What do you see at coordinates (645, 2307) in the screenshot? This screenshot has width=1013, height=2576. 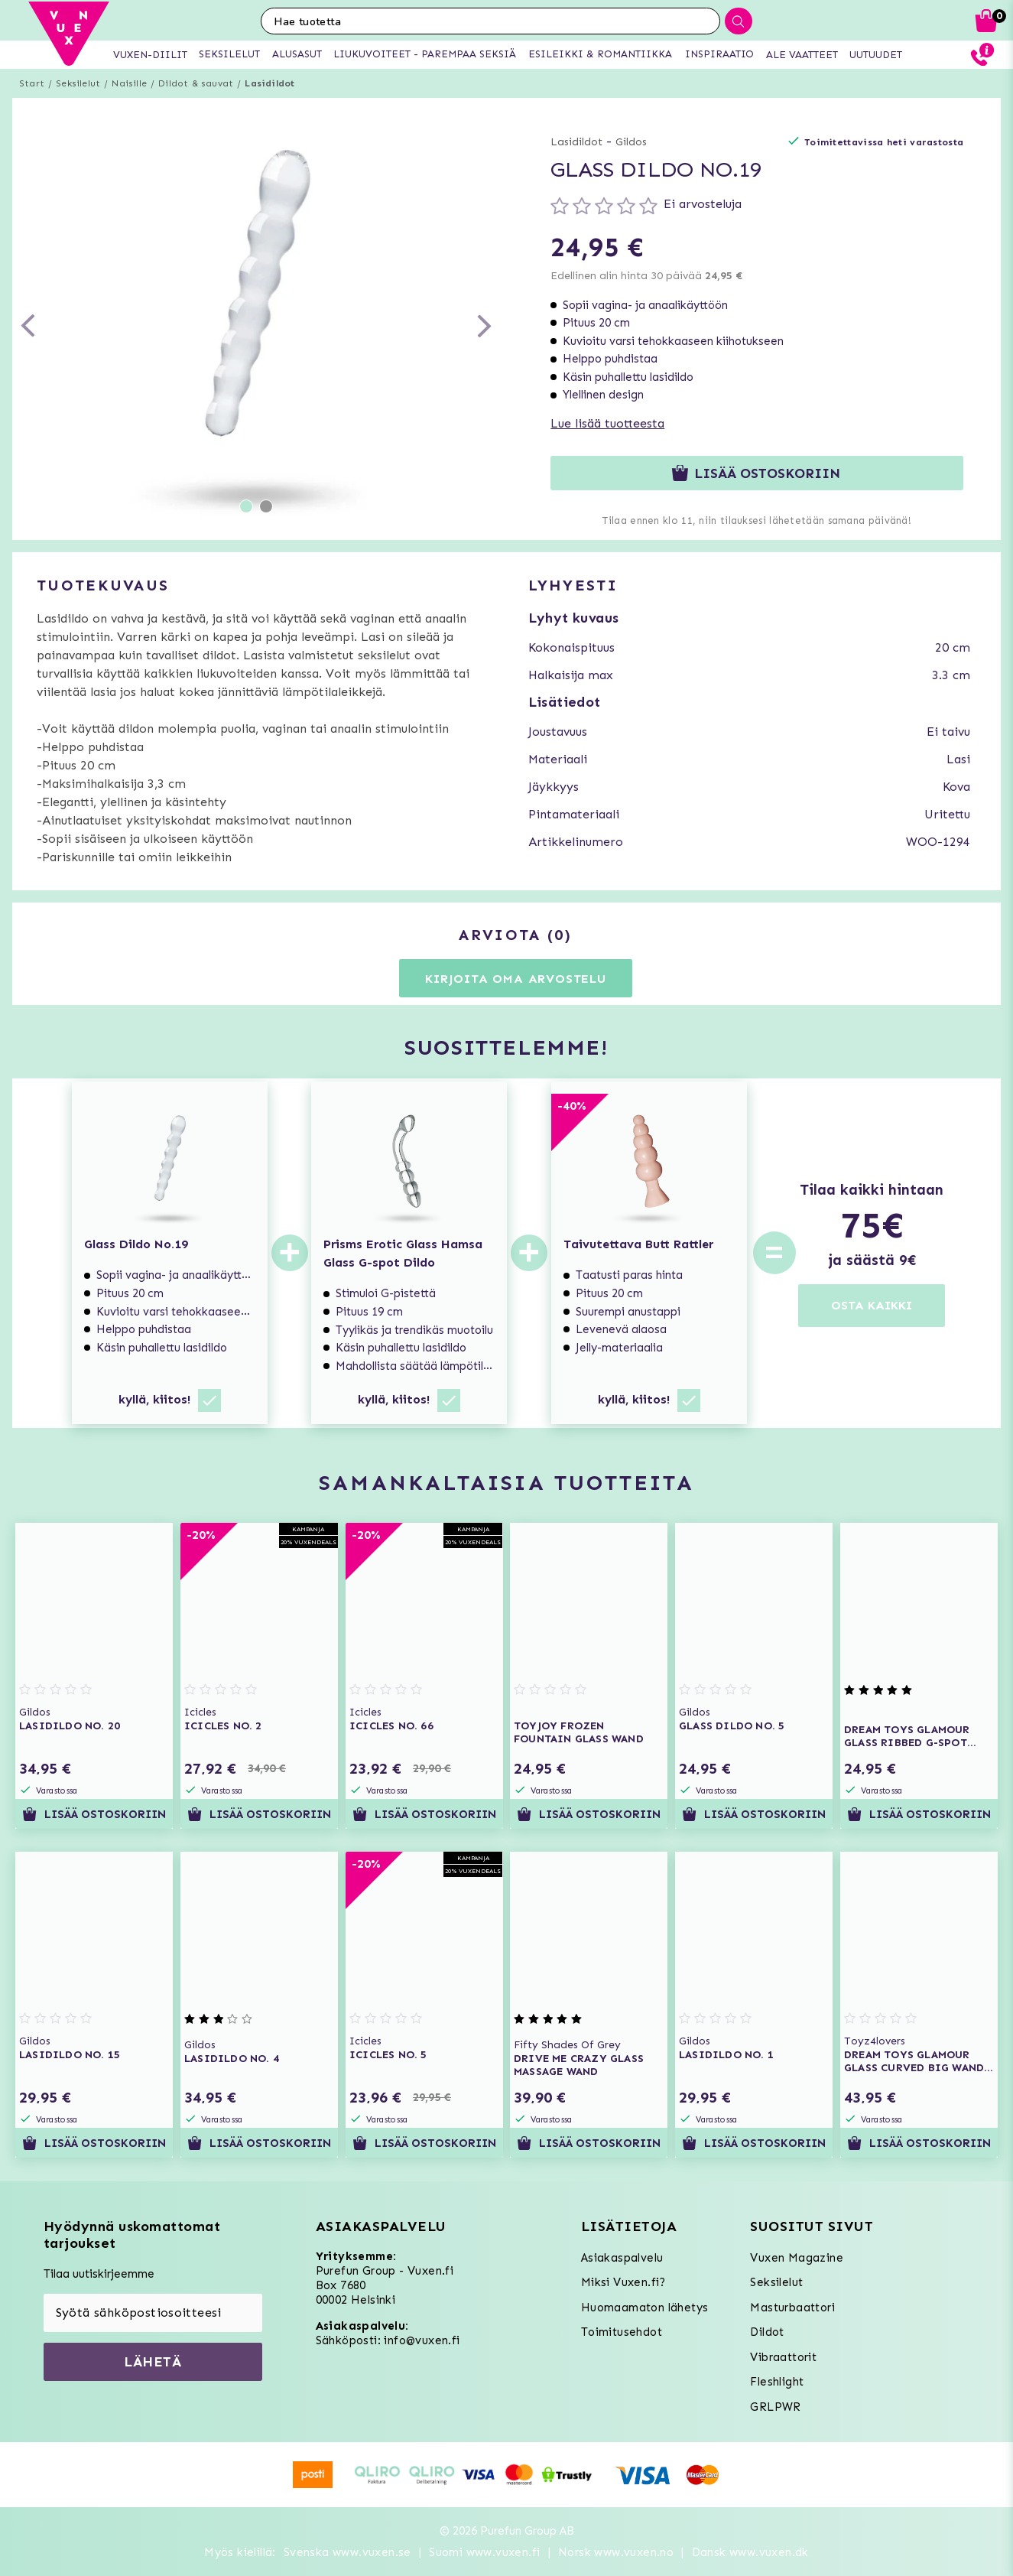 I see `Huomaamaton lähetys` at bounding box center [645, 2307].